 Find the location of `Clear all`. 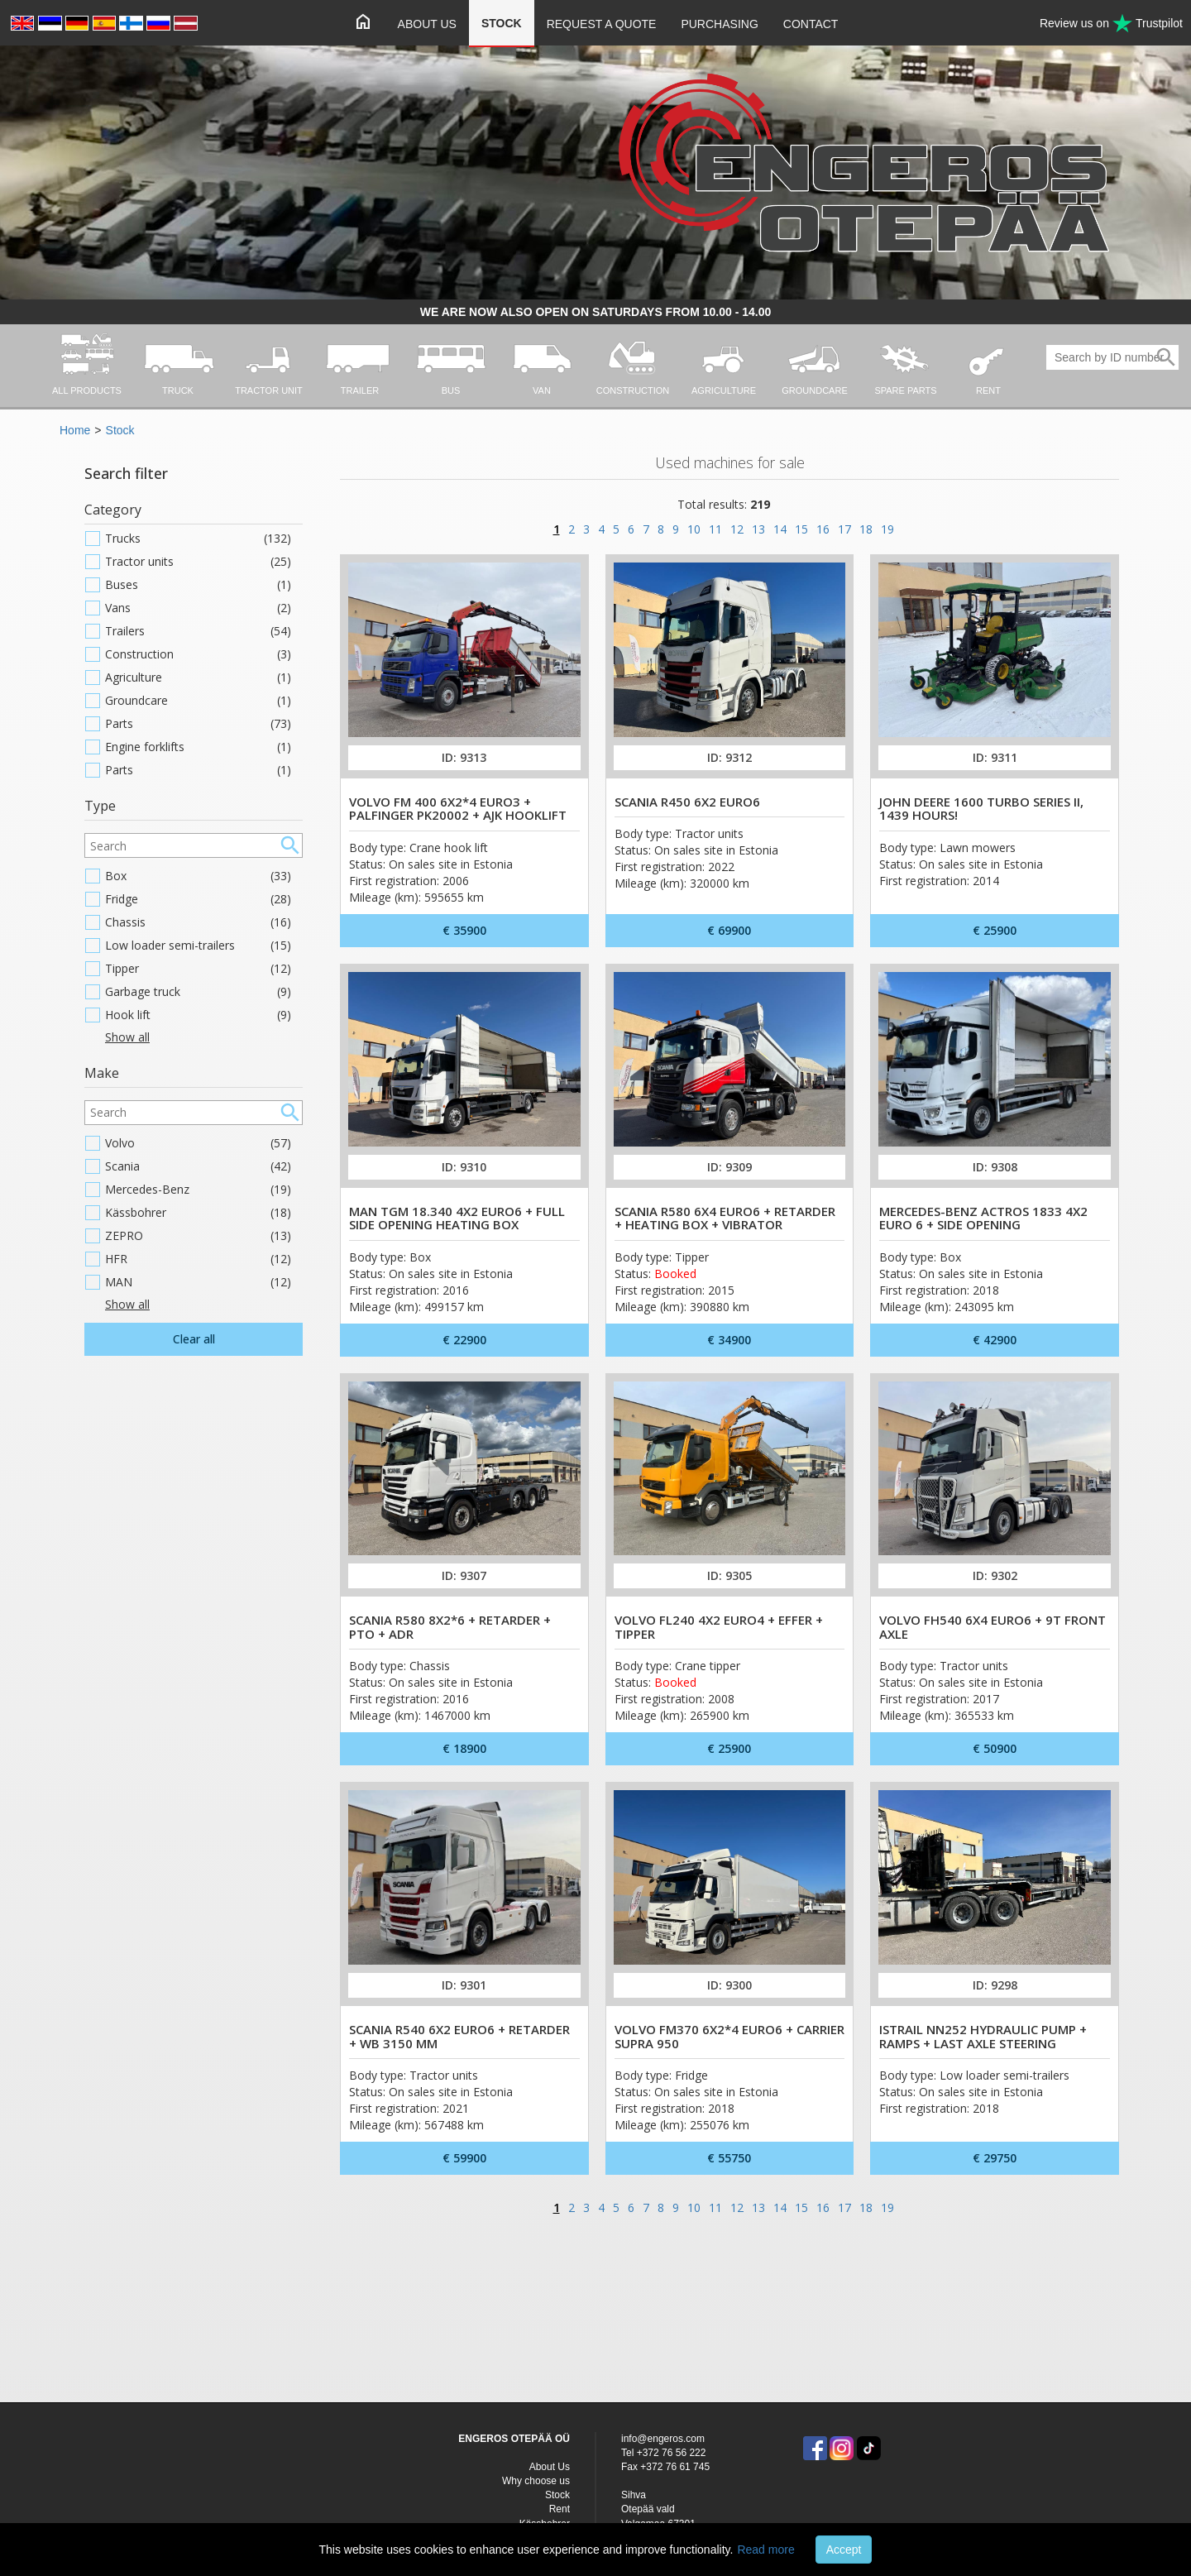

Clear all is located at coordinates (194, 1339).